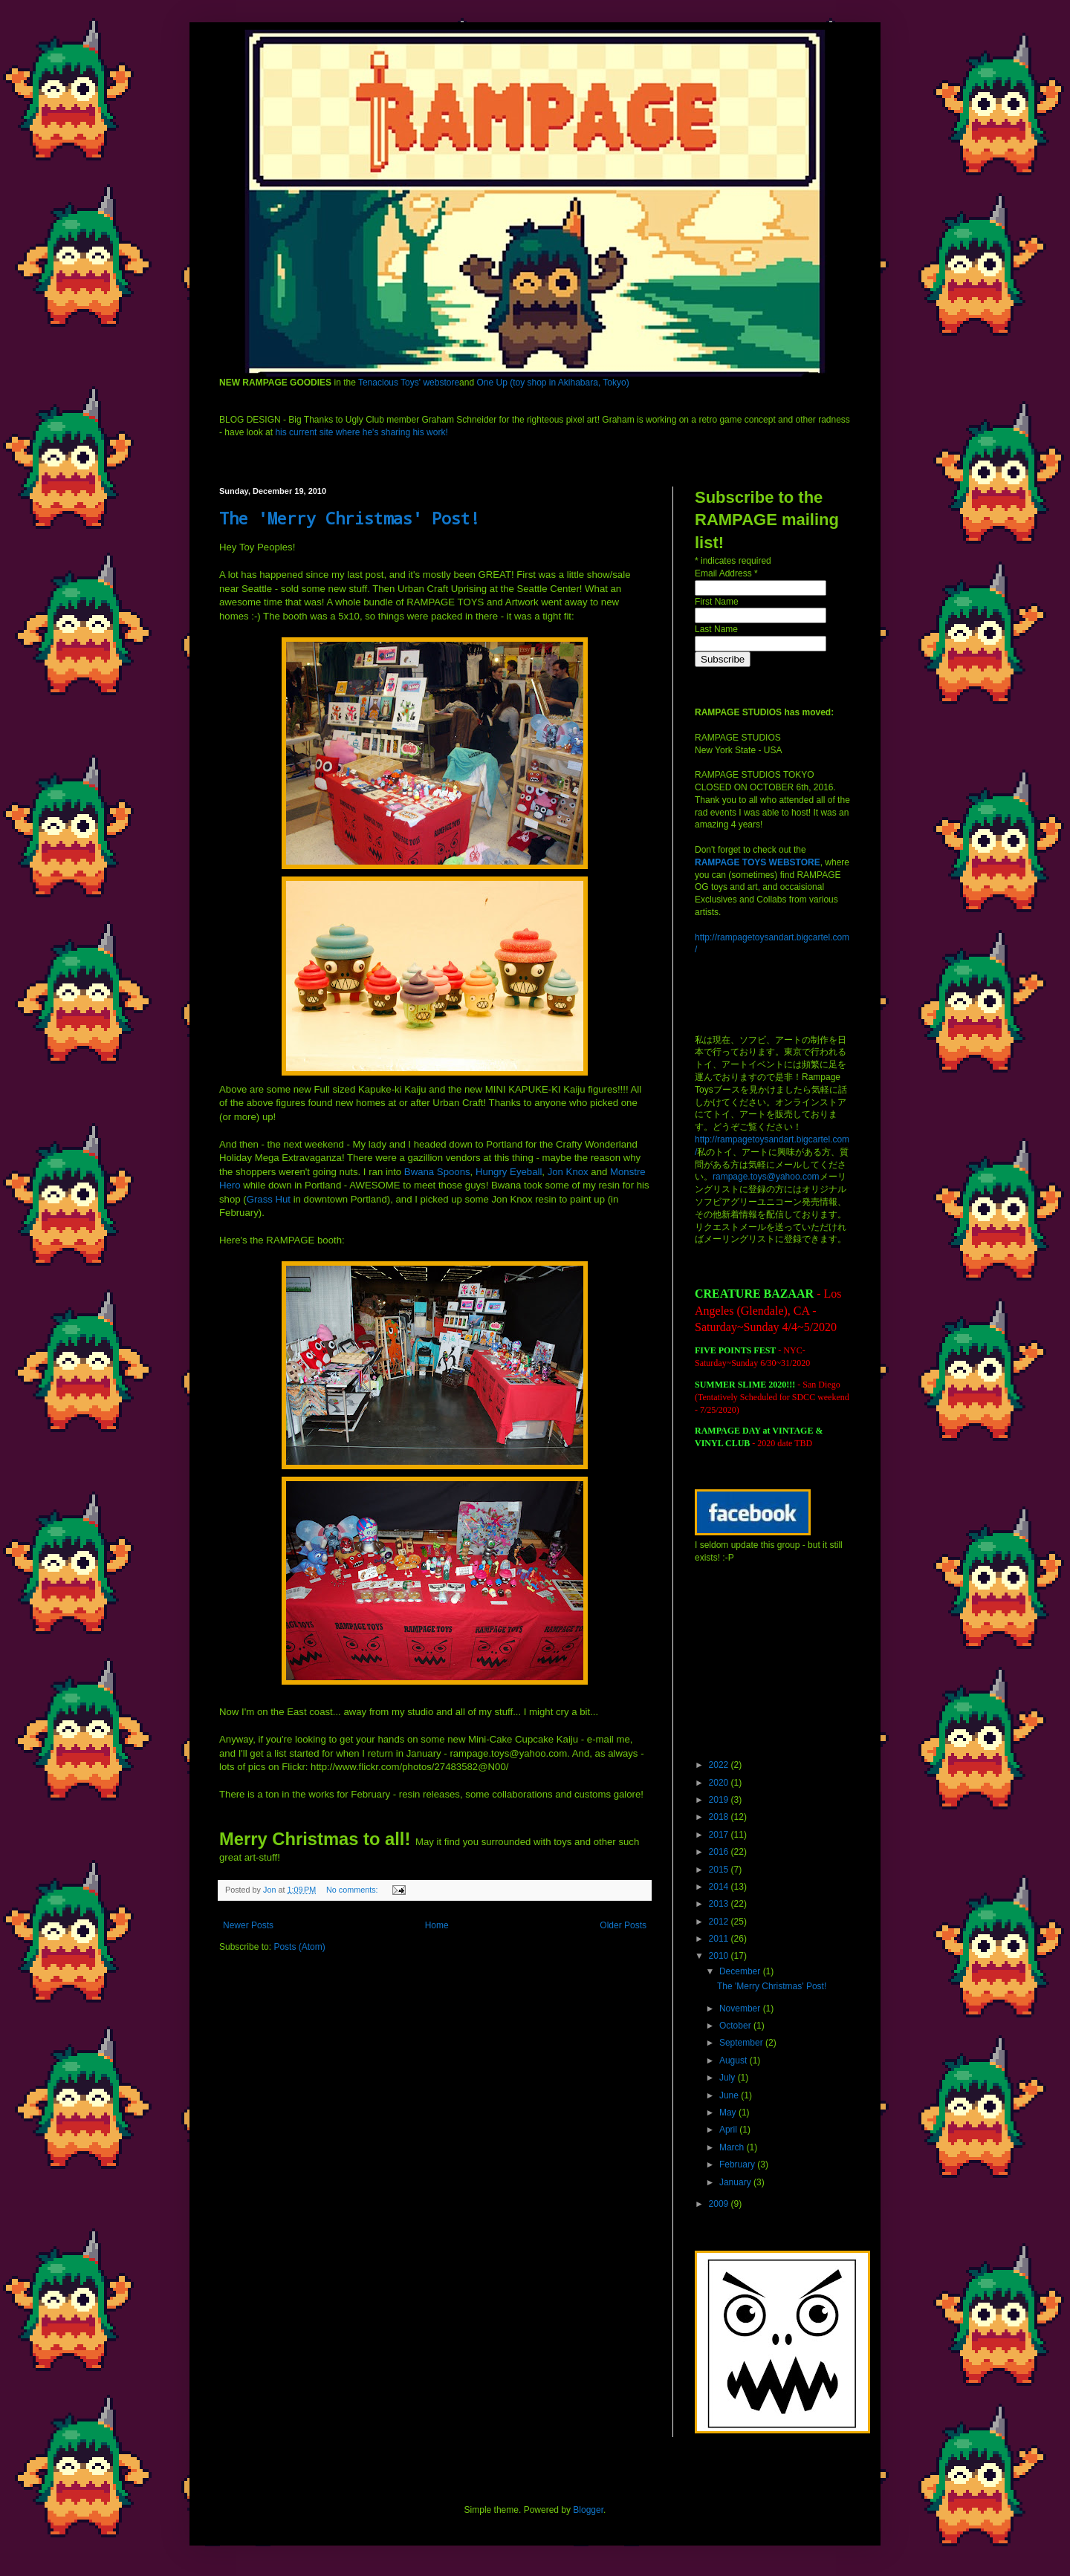 This screenshot has width=1070, height=2576. Describe the element at coordinates (720, 2204) in the screenshot. I see `2009` at that location.